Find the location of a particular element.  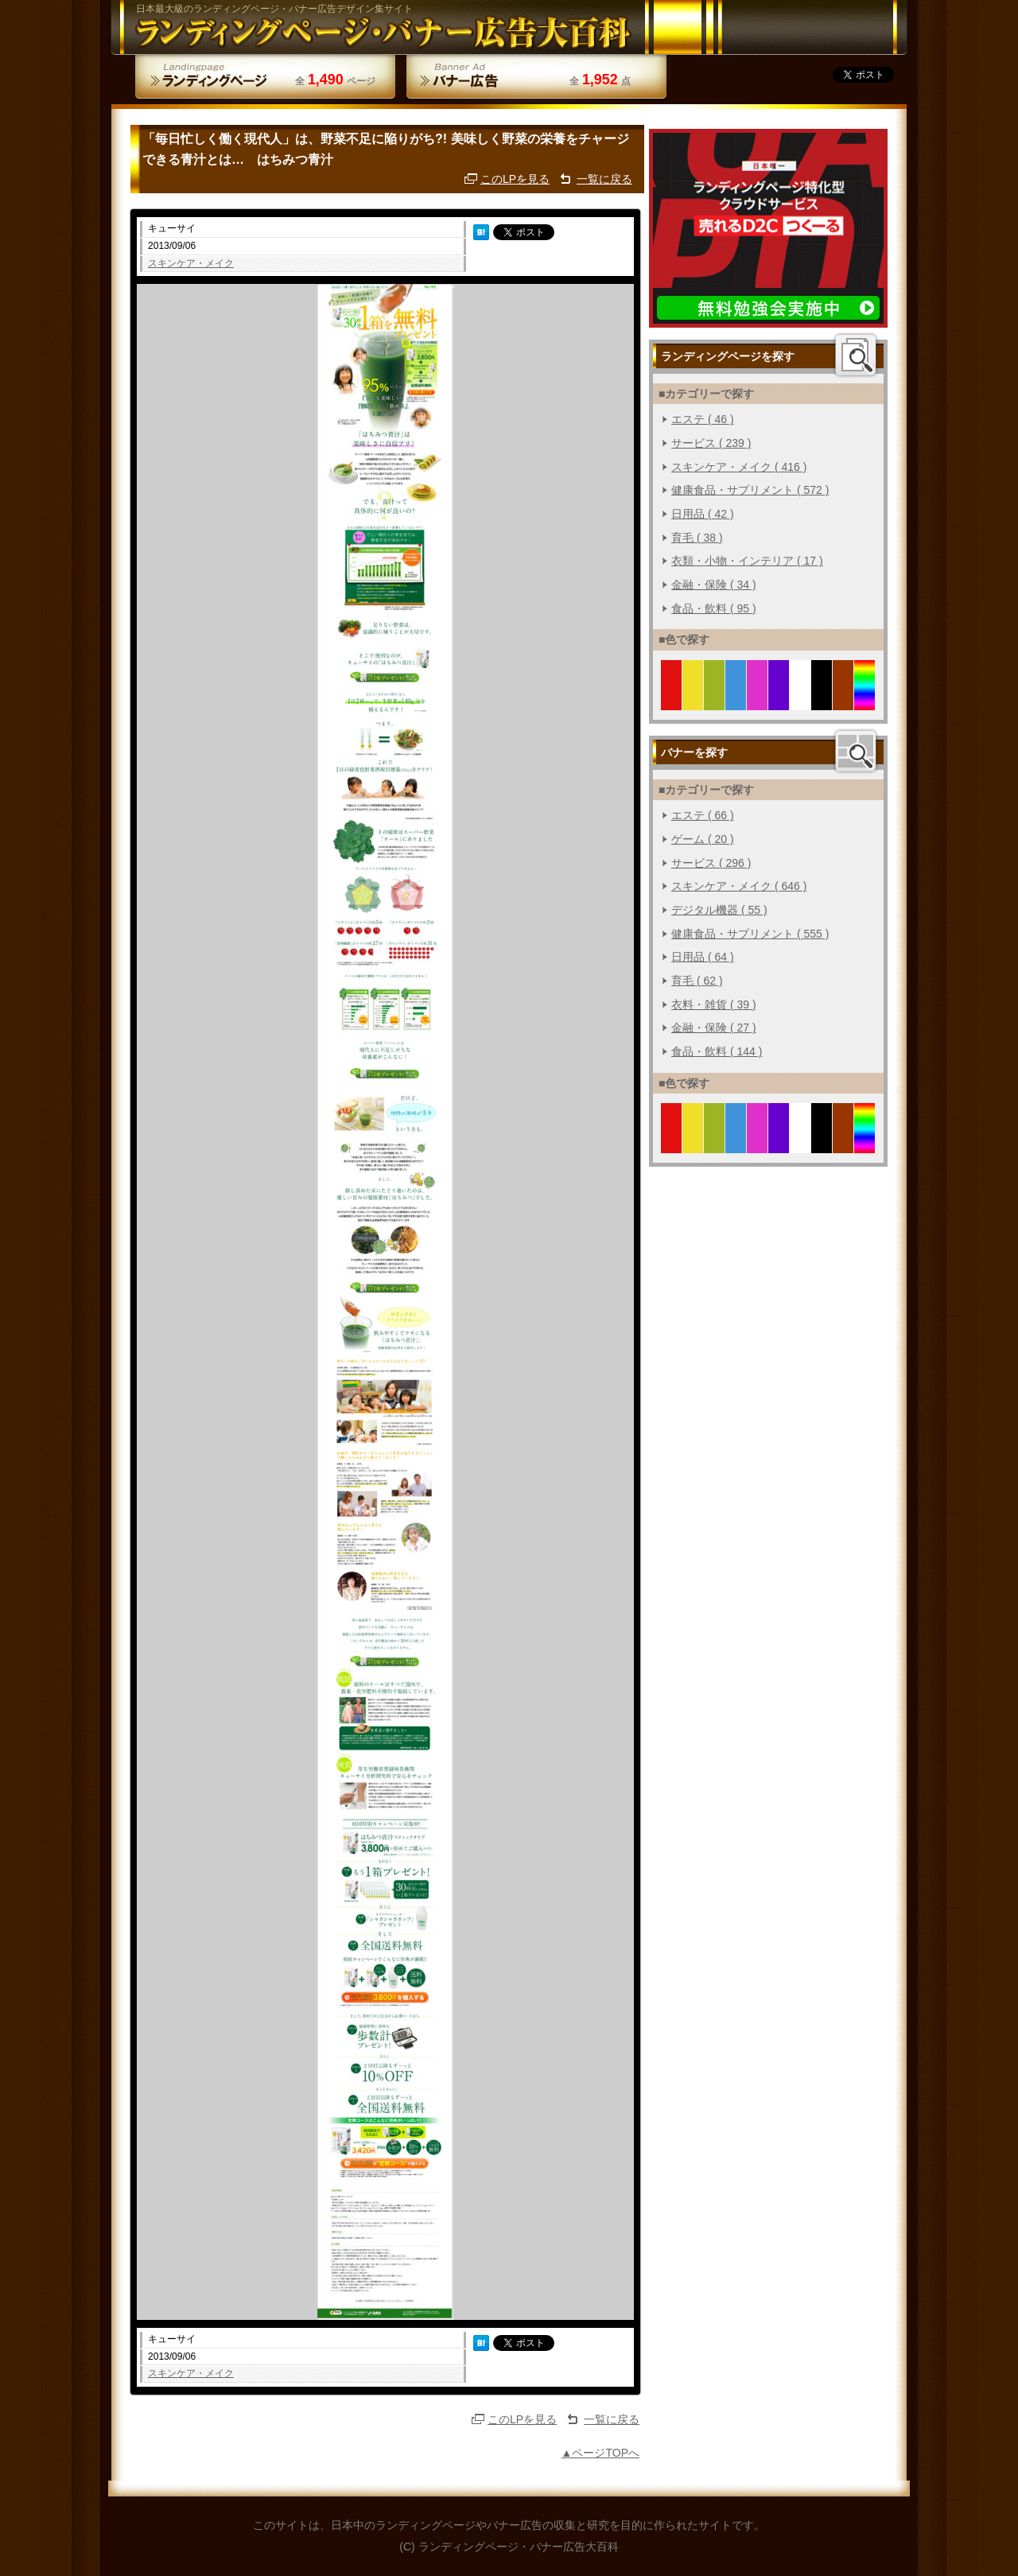

サービス ( 296 ) is located at coordinates (711, 863).